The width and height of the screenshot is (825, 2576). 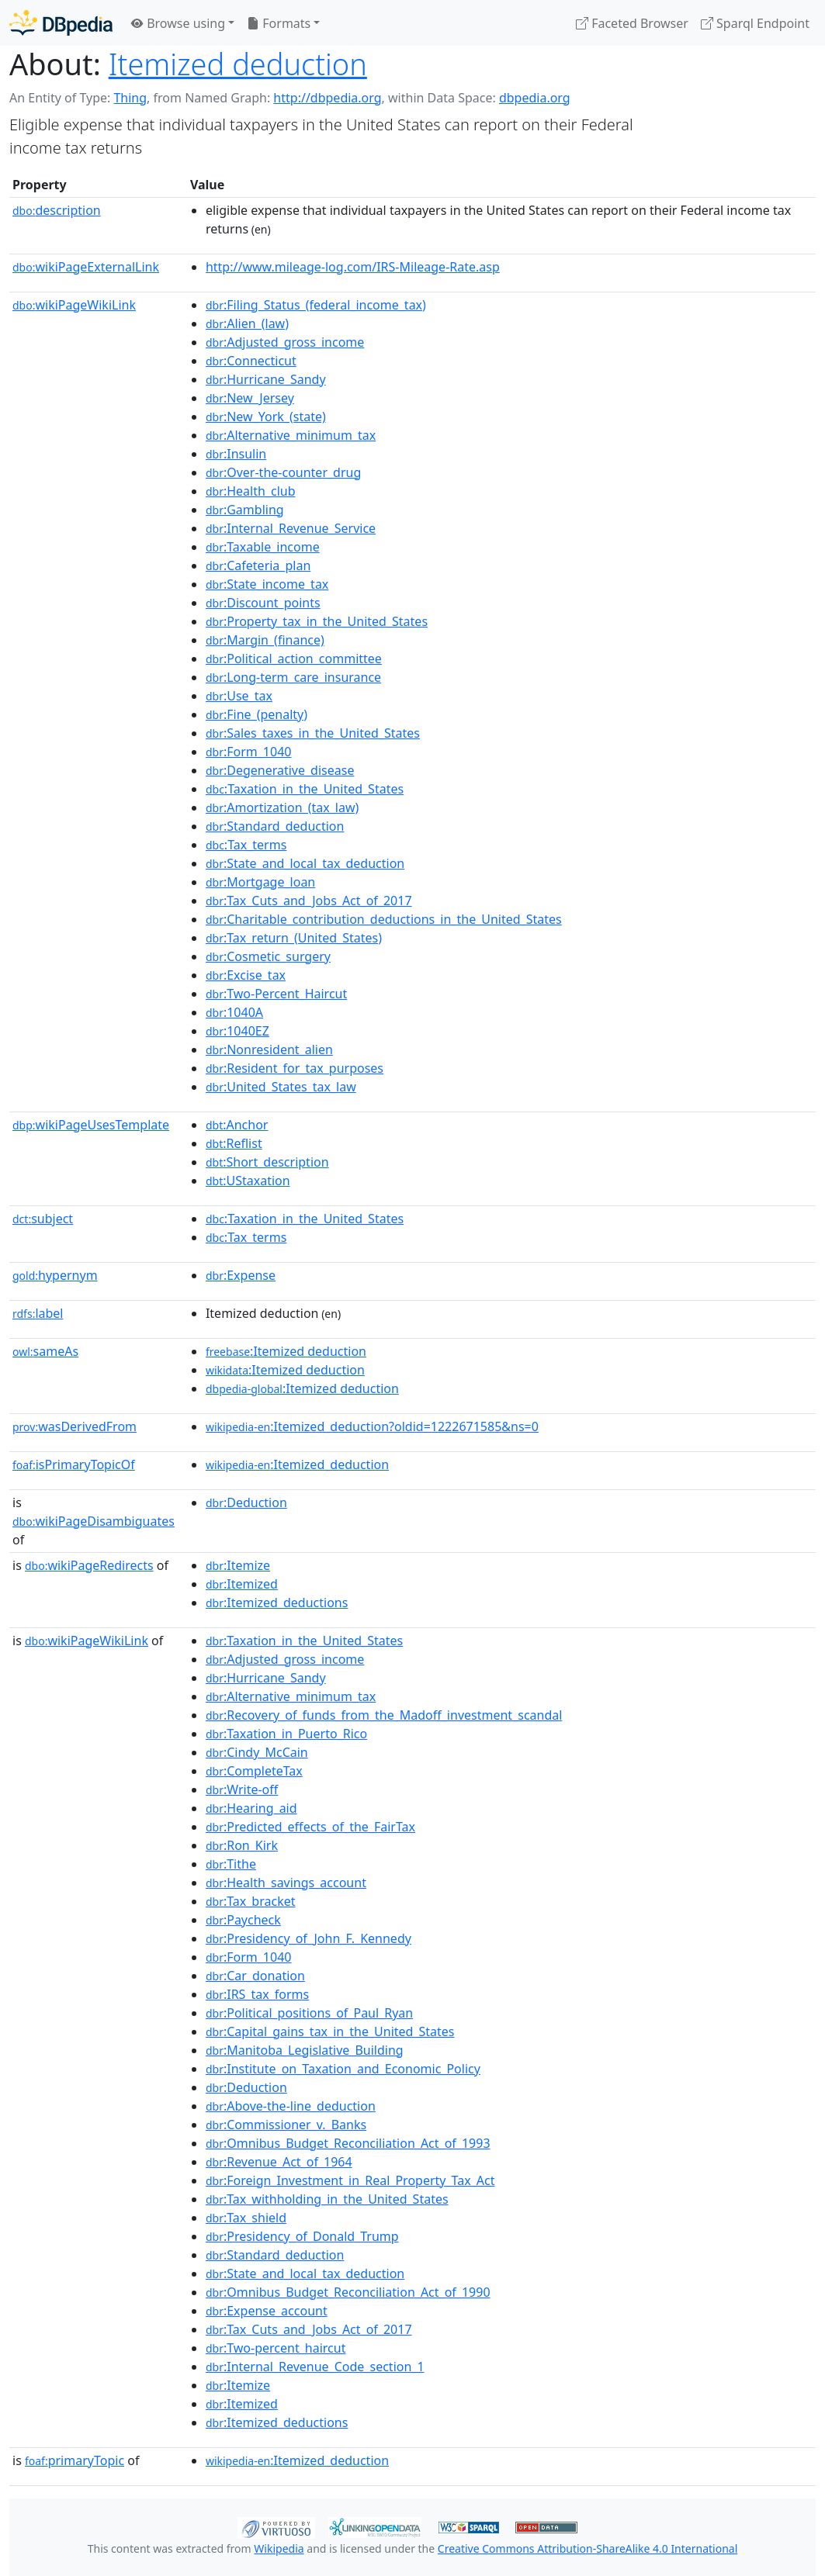 I want to click on :Tithe, so click(x=231, y=1863).